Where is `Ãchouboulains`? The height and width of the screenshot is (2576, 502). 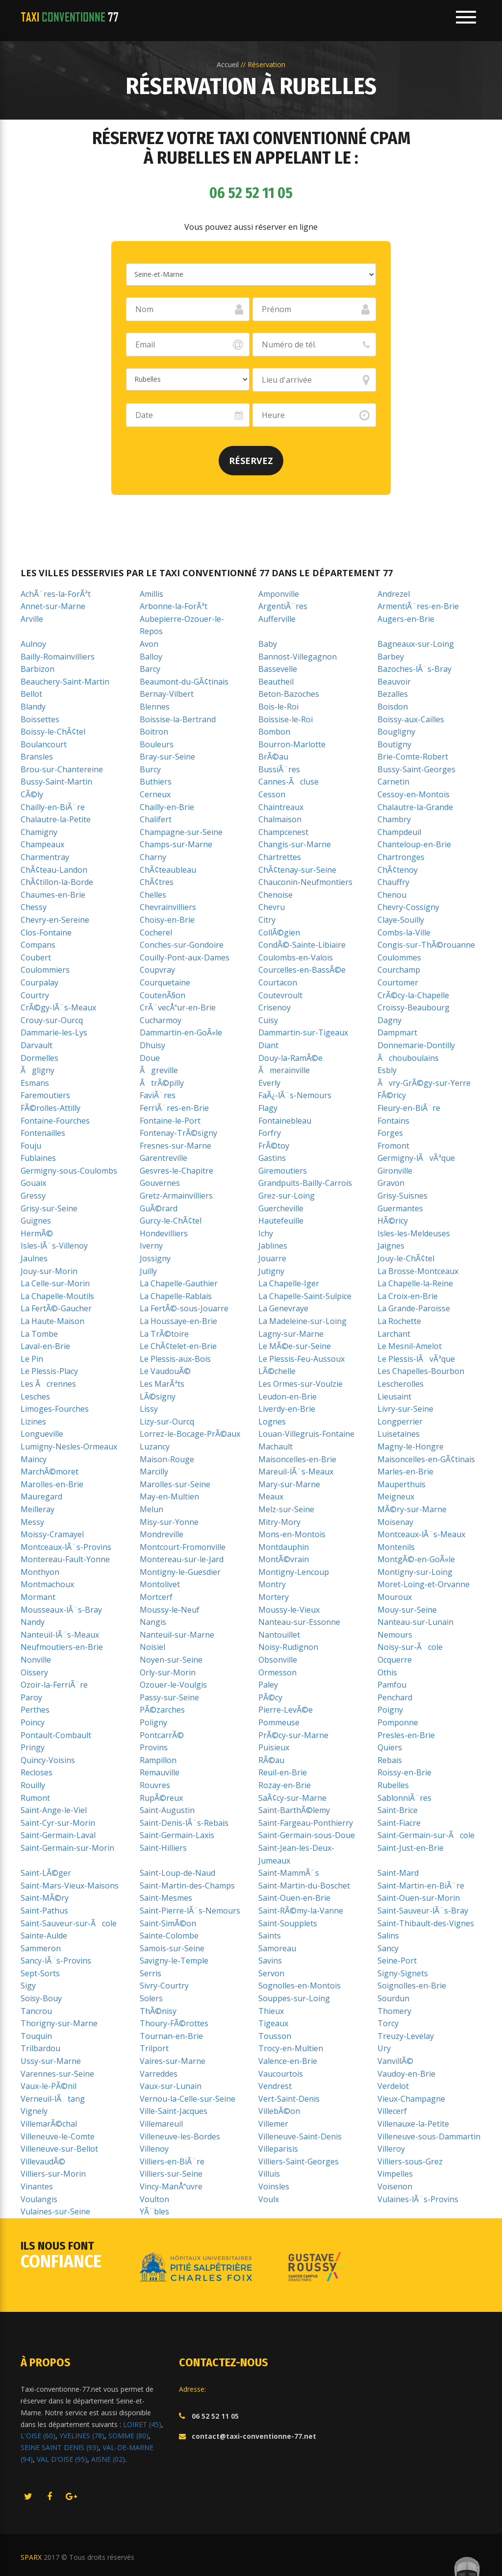
Ãchouboulains is located at coordinates (408, 1058).